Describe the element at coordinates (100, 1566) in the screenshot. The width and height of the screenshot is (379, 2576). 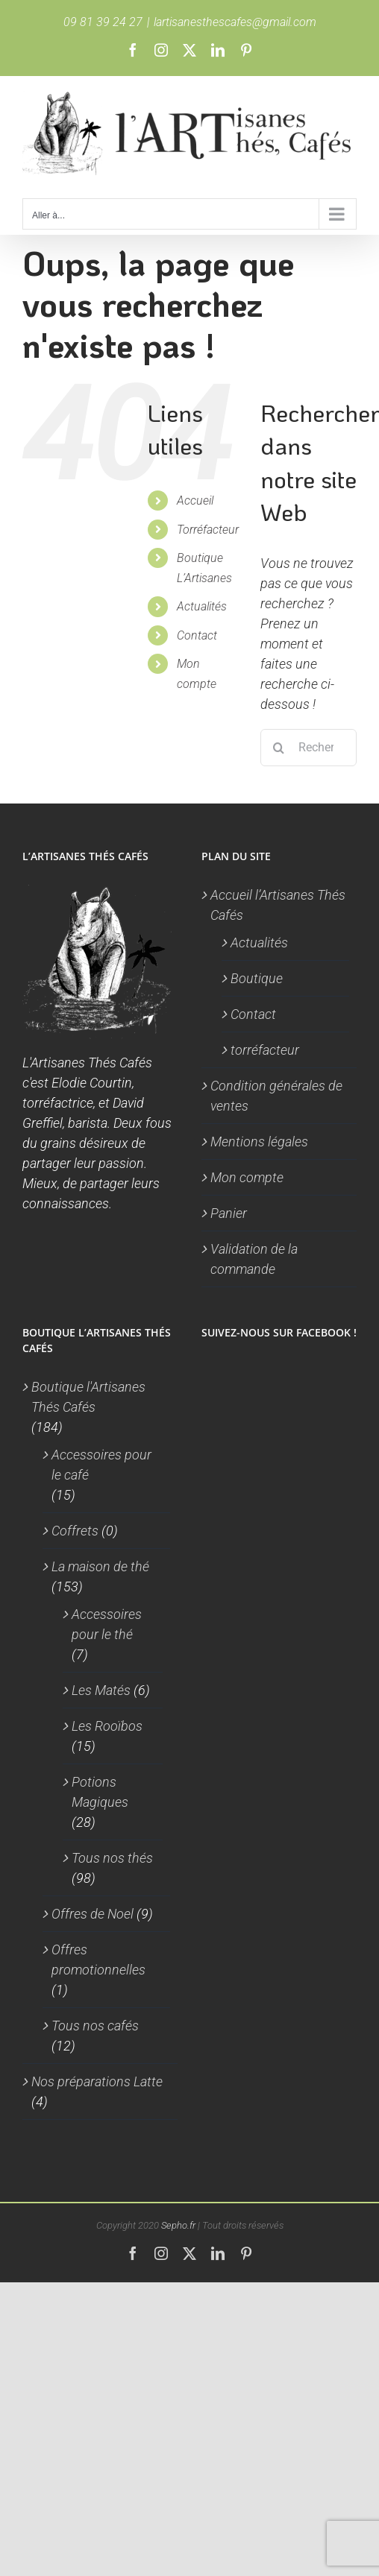
I see `La maison de thé` at that location.